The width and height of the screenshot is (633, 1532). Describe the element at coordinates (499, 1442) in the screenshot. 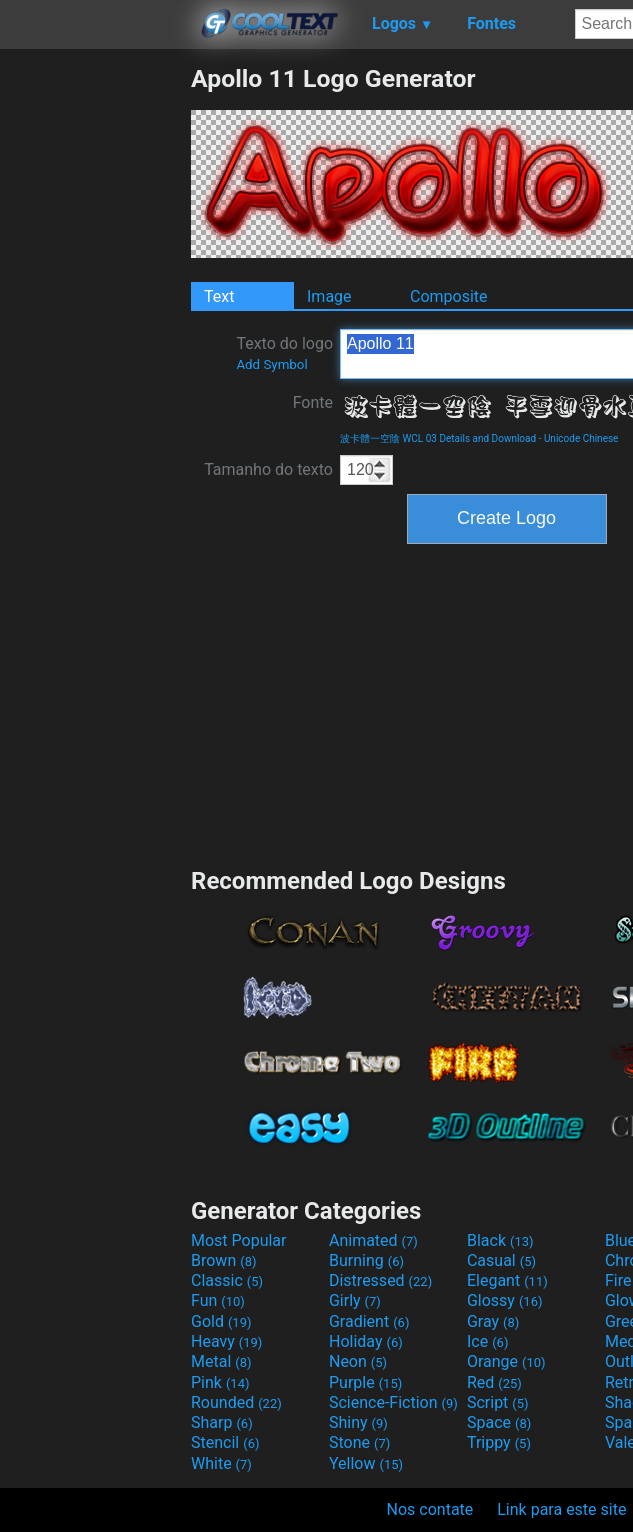

I see `Trippy` at that location.